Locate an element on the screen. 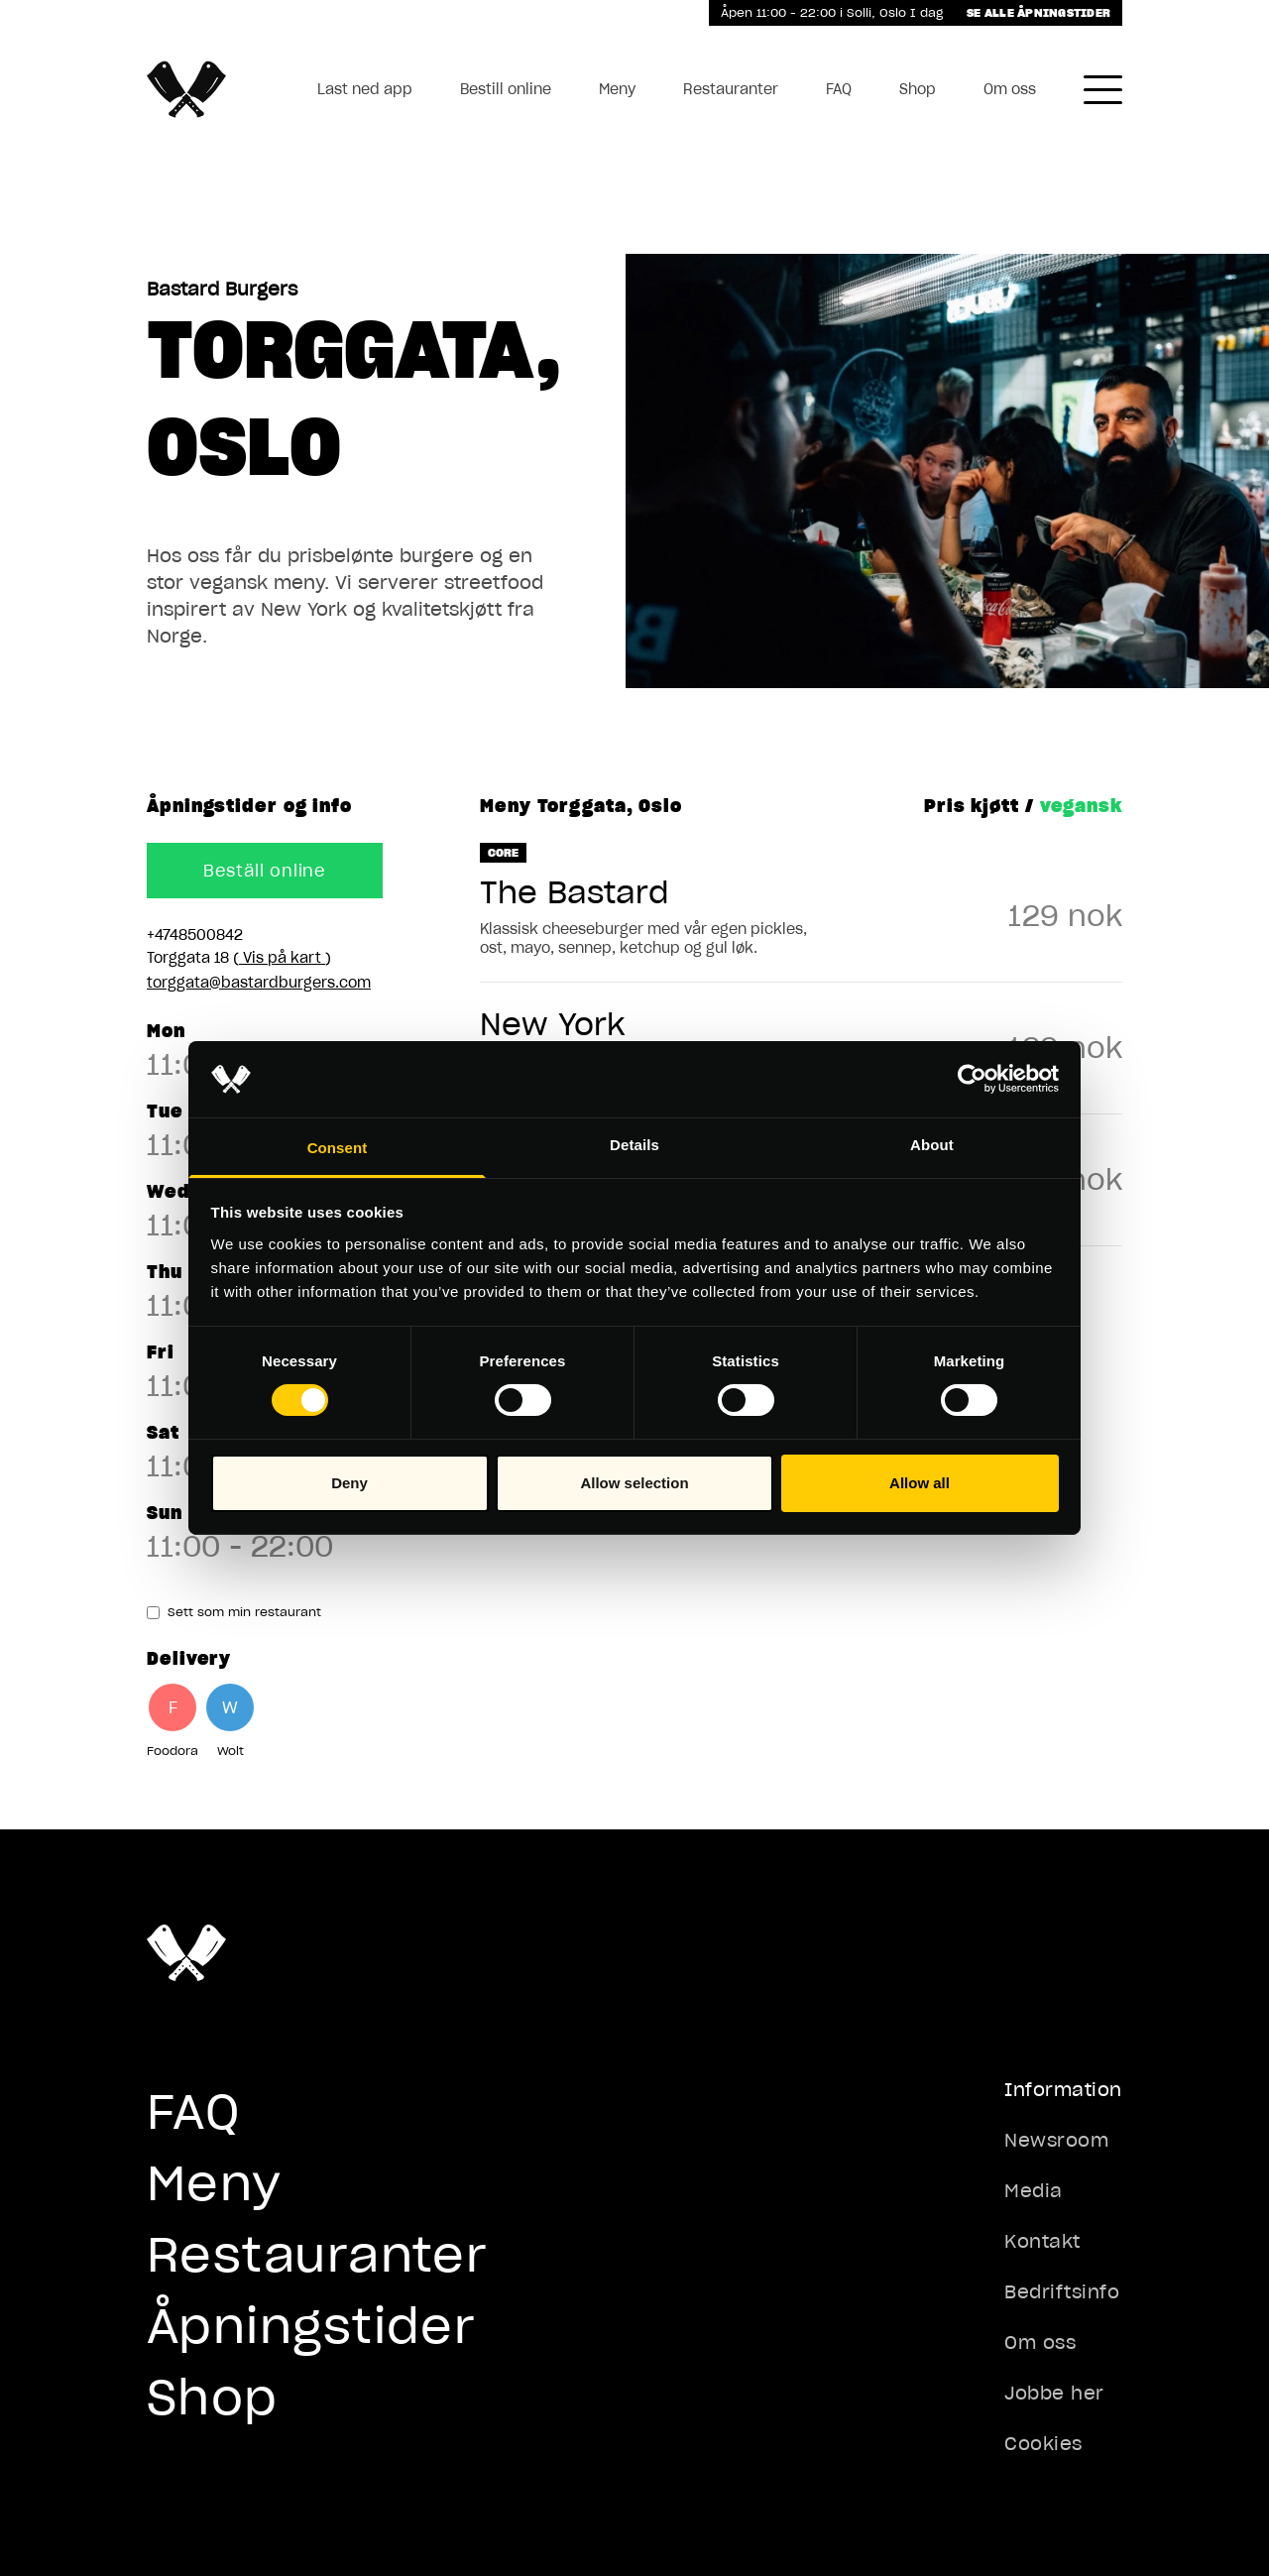 The width and height of the screenshot is (1269, 2576). Consent [tab] is located at coordinates (337, 1147).